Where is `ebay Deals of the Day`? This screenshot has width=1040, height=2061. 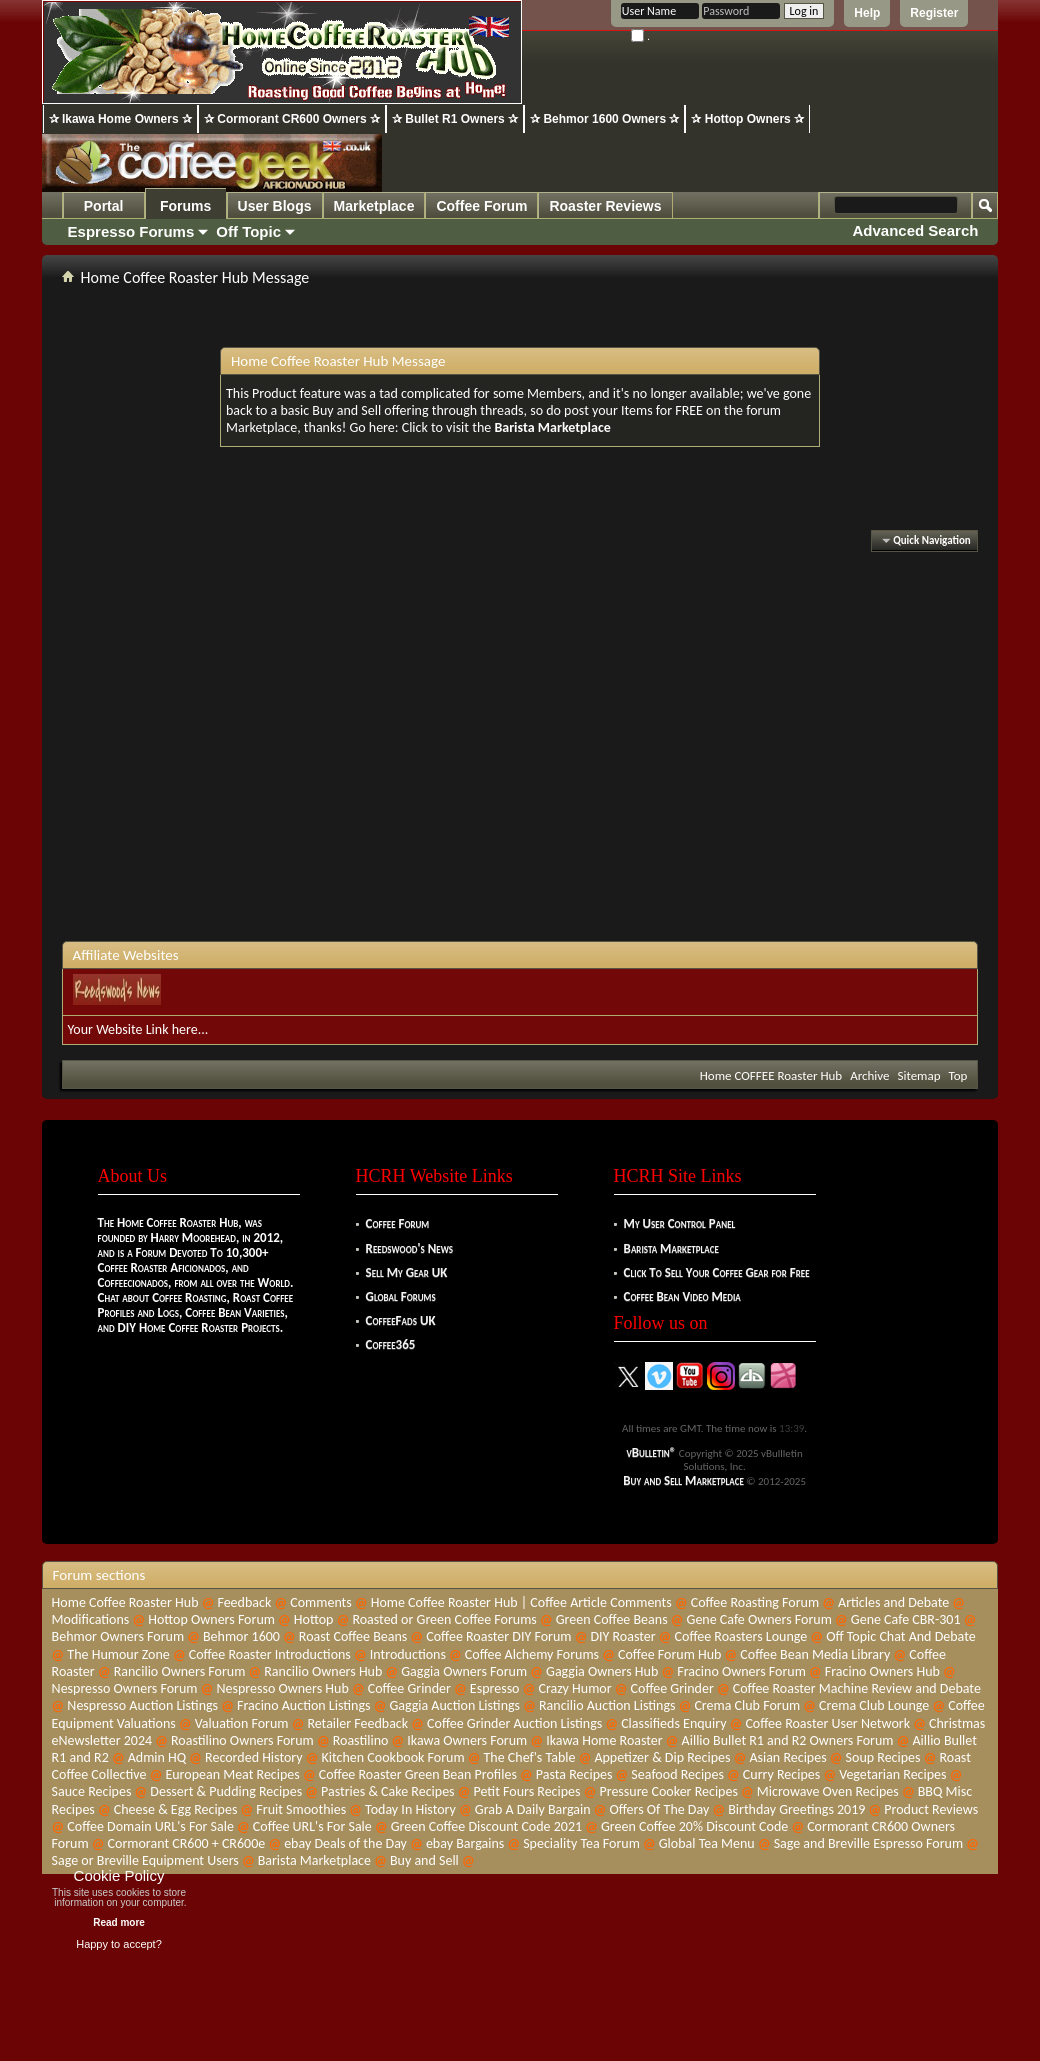
ebay Deals of the Day is located at coordinates (345, 1843).